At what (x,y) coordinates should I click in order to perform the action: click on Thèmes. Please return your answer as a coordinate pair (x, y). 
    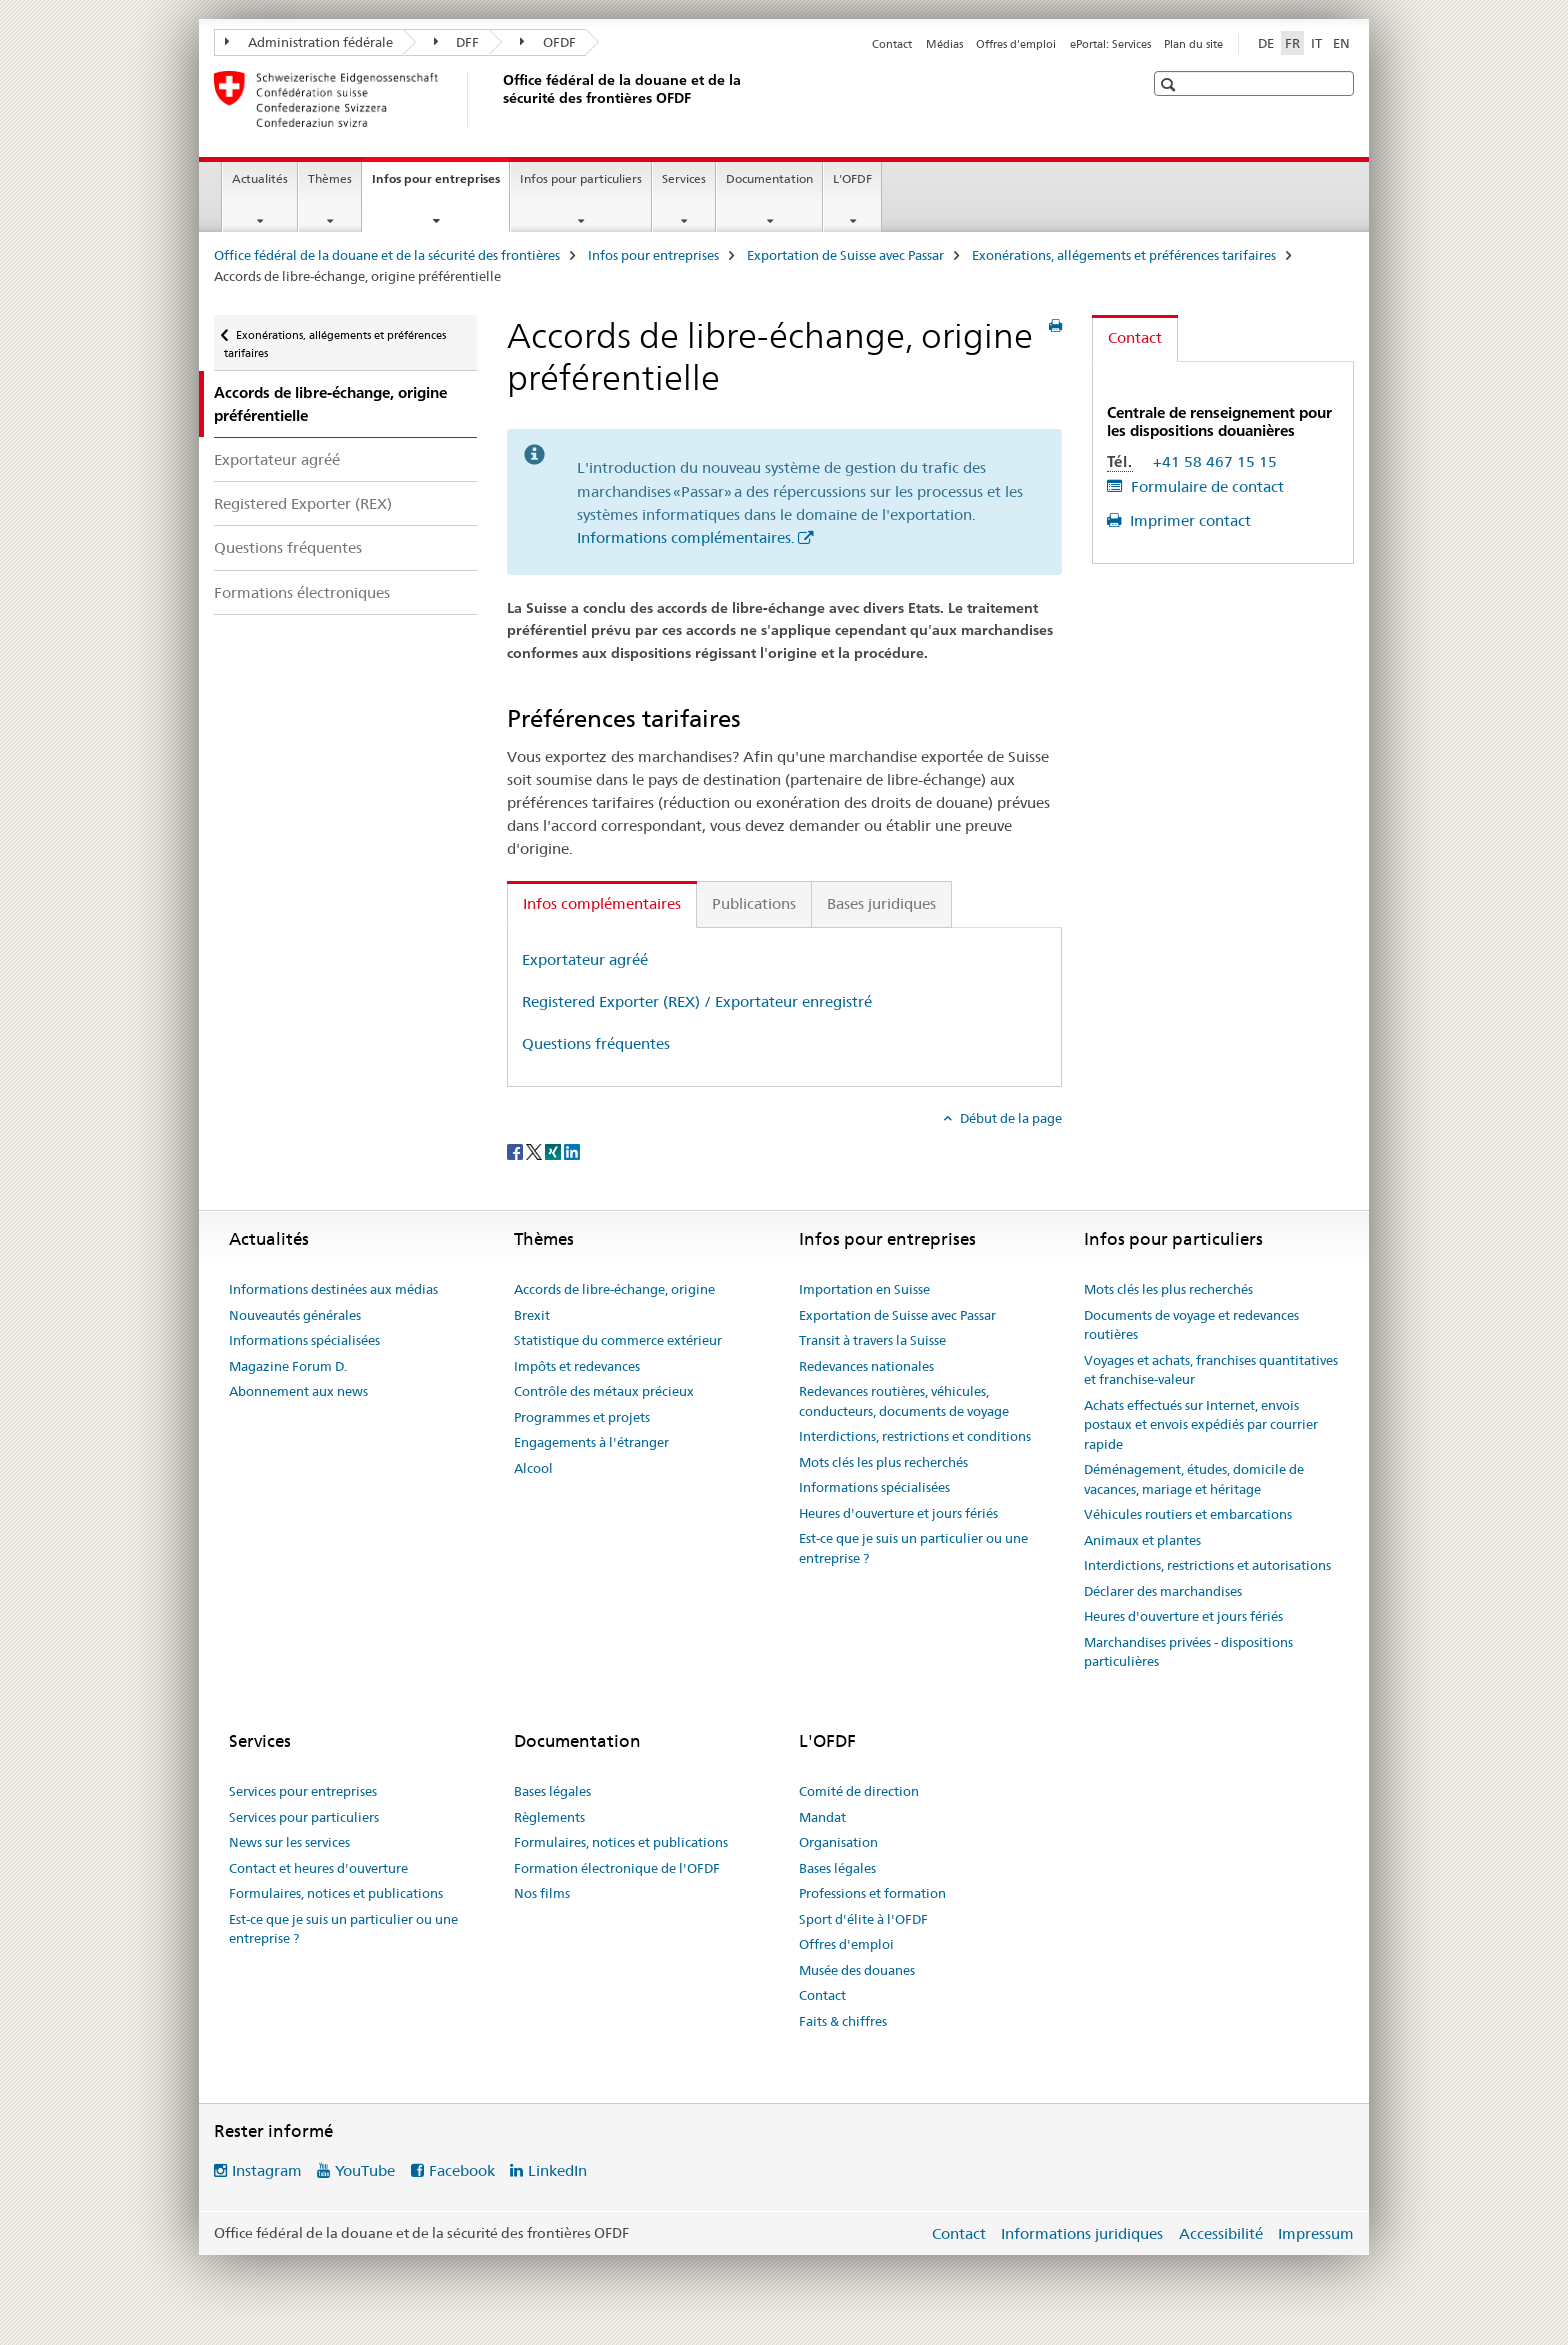
    Looking at the image, I should click on (330, 178).